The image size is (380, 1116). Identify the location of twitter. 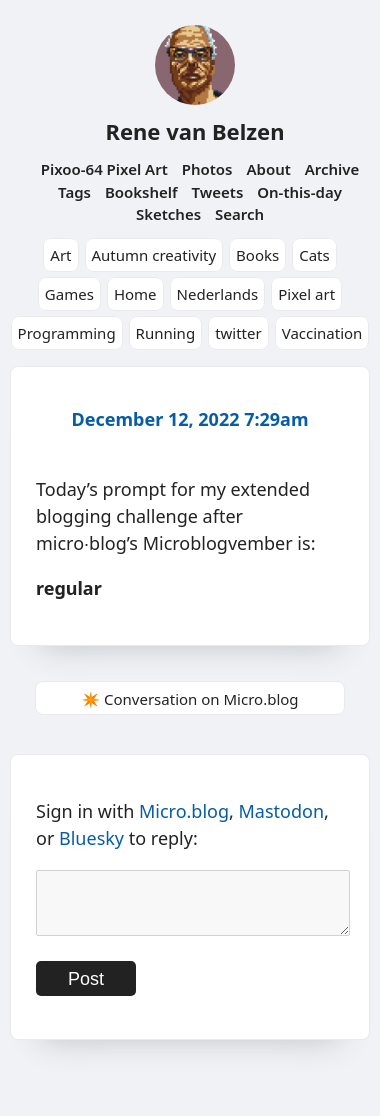
(238, 333).